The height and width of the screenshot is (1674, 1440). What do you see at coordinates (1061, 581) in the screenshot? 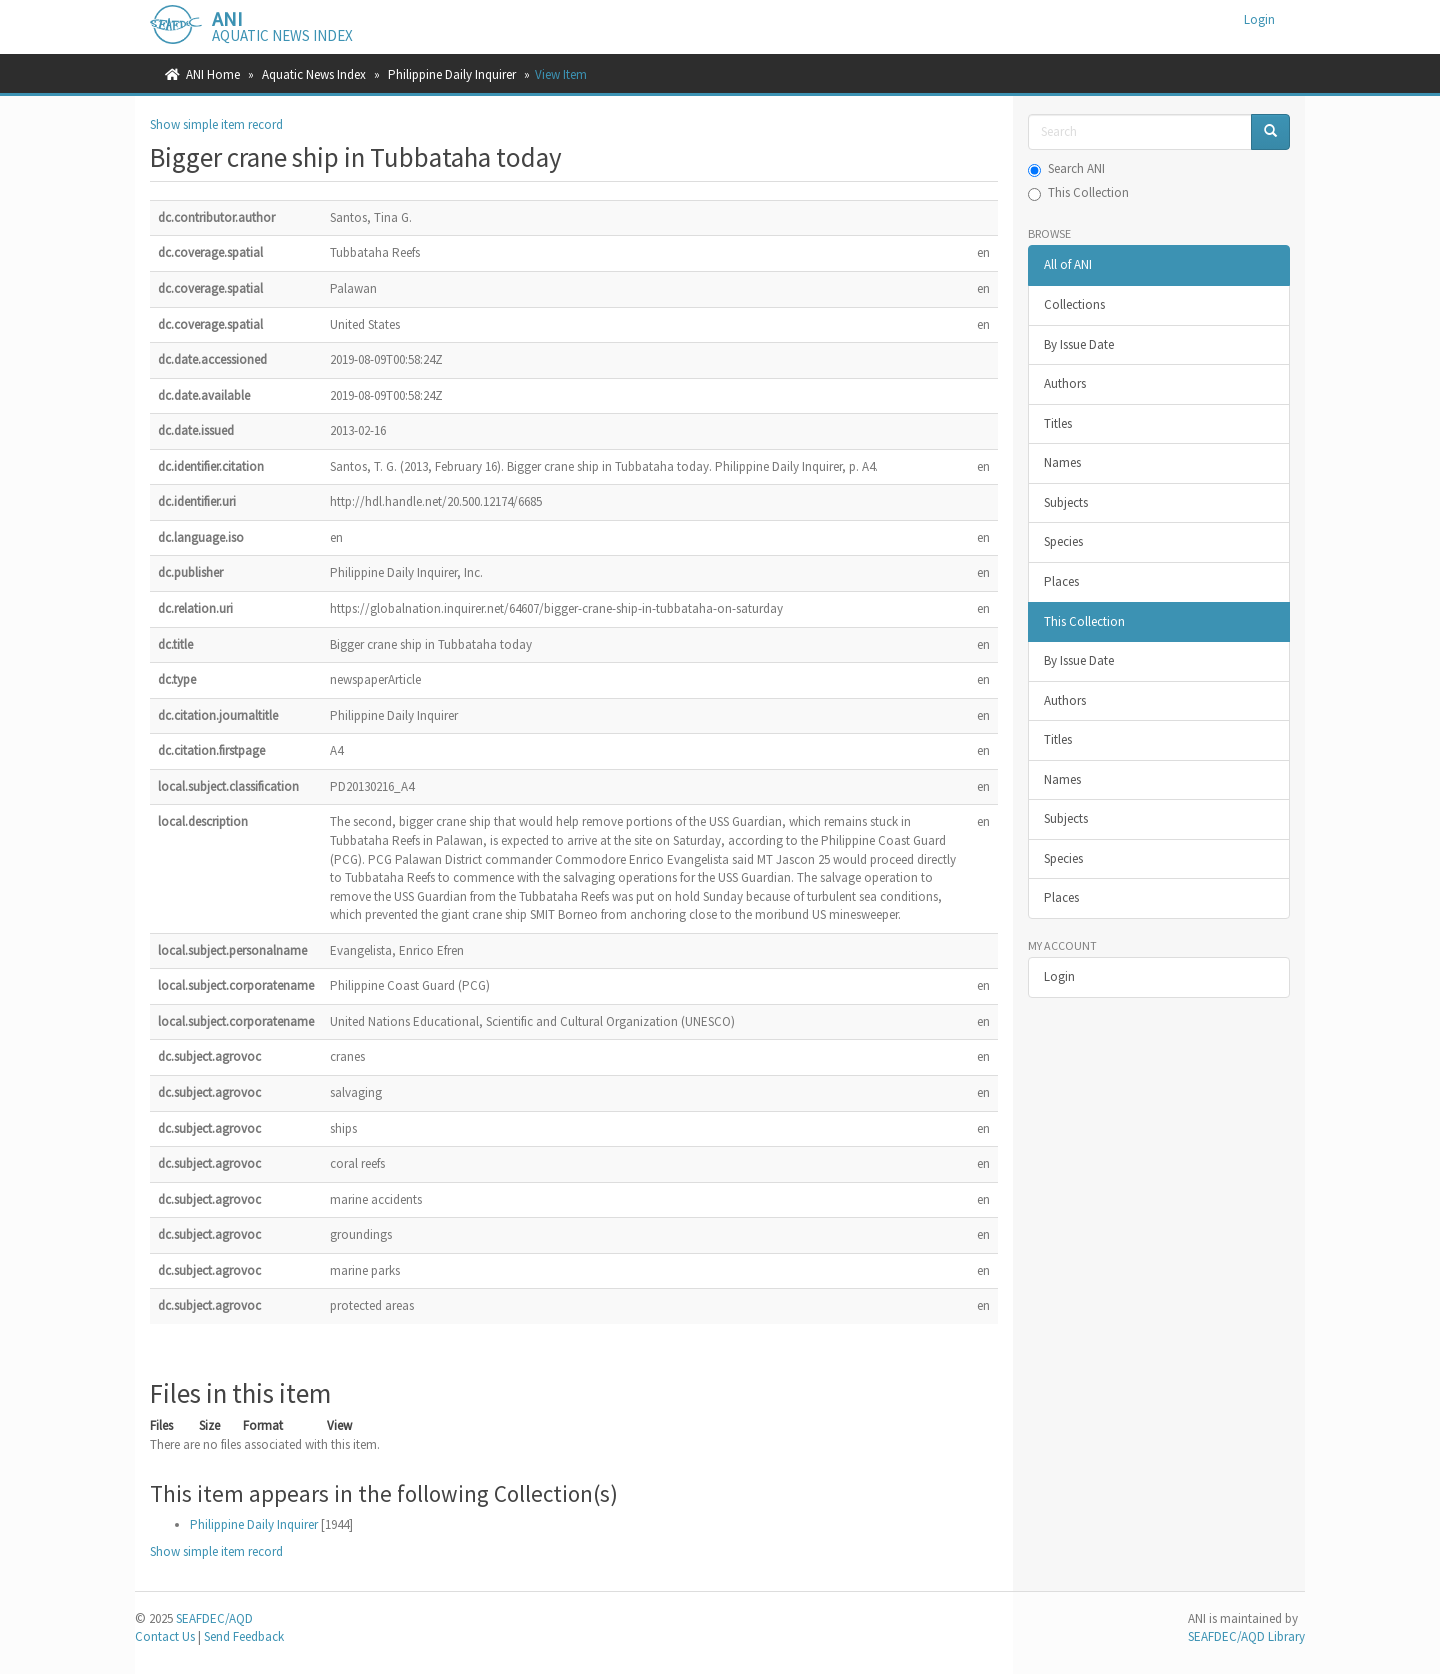
I see `Places` at bounding box center [1061, 581].